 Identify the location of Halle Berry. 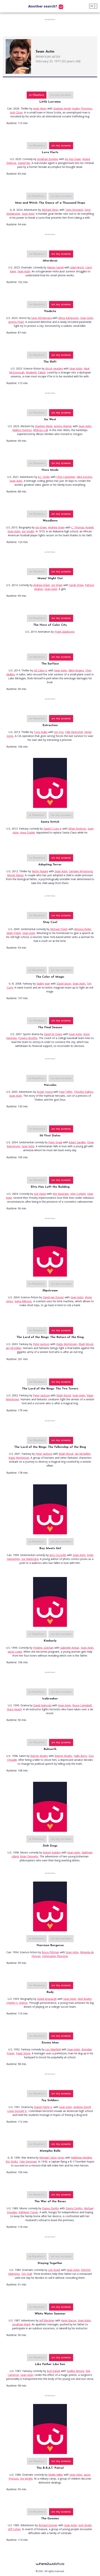
(80, 1756).